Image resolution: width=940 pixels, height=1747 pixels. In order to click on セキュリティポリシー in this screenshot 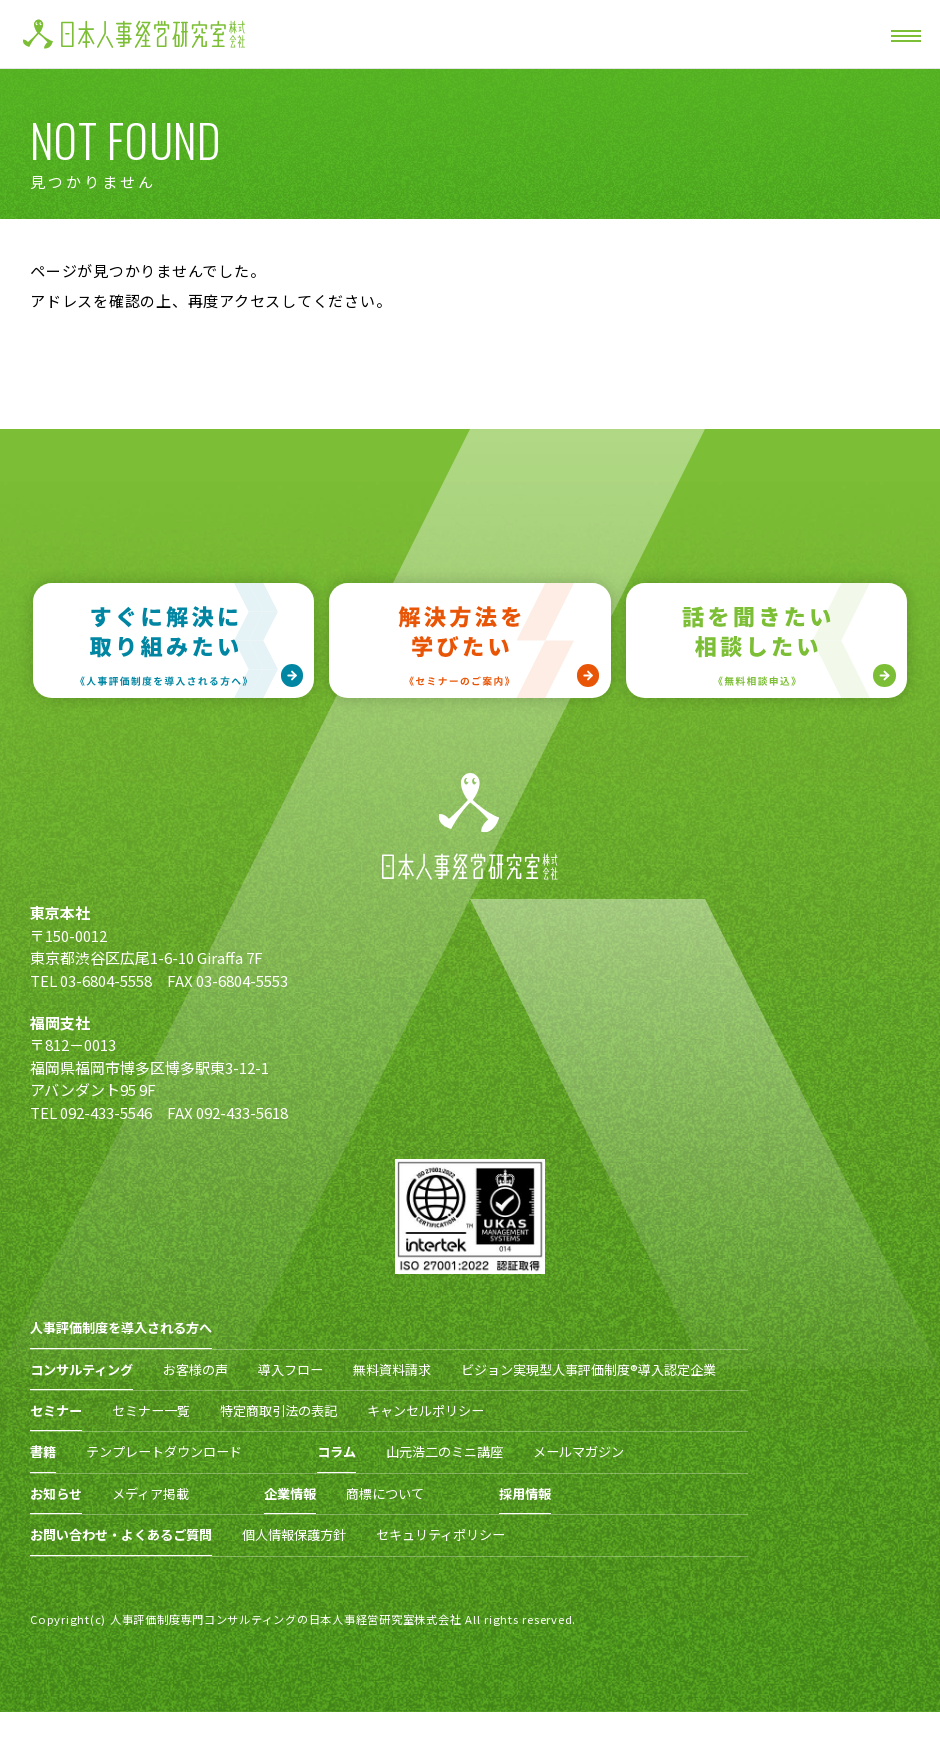, I will do `click(440, 1534)`.